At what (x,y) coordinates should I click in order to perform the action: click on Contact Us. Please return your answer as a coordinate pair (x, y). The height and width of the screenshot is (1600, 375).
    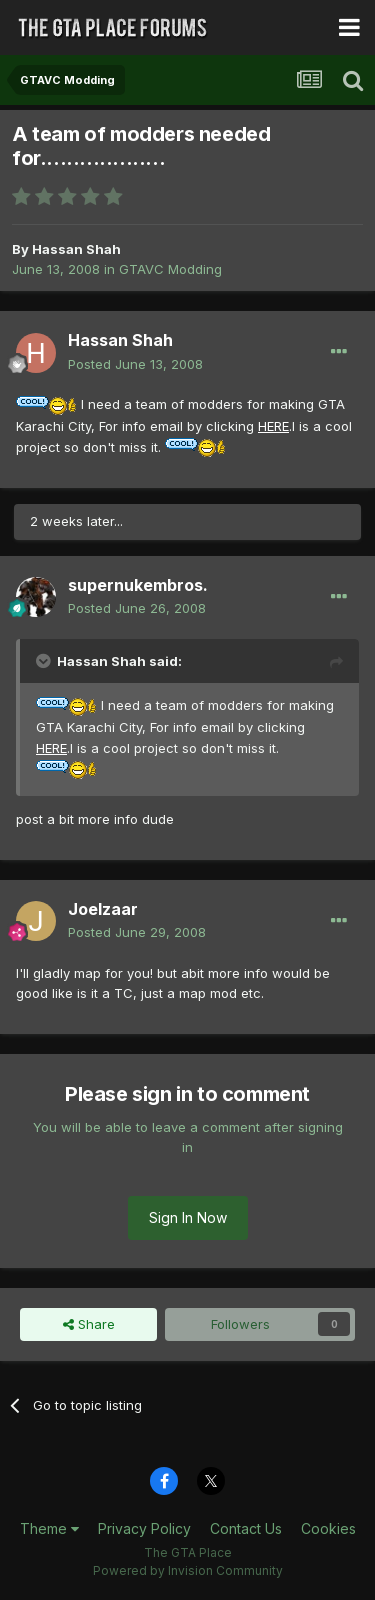
    Looking at the image, I should click on (246, 1528).